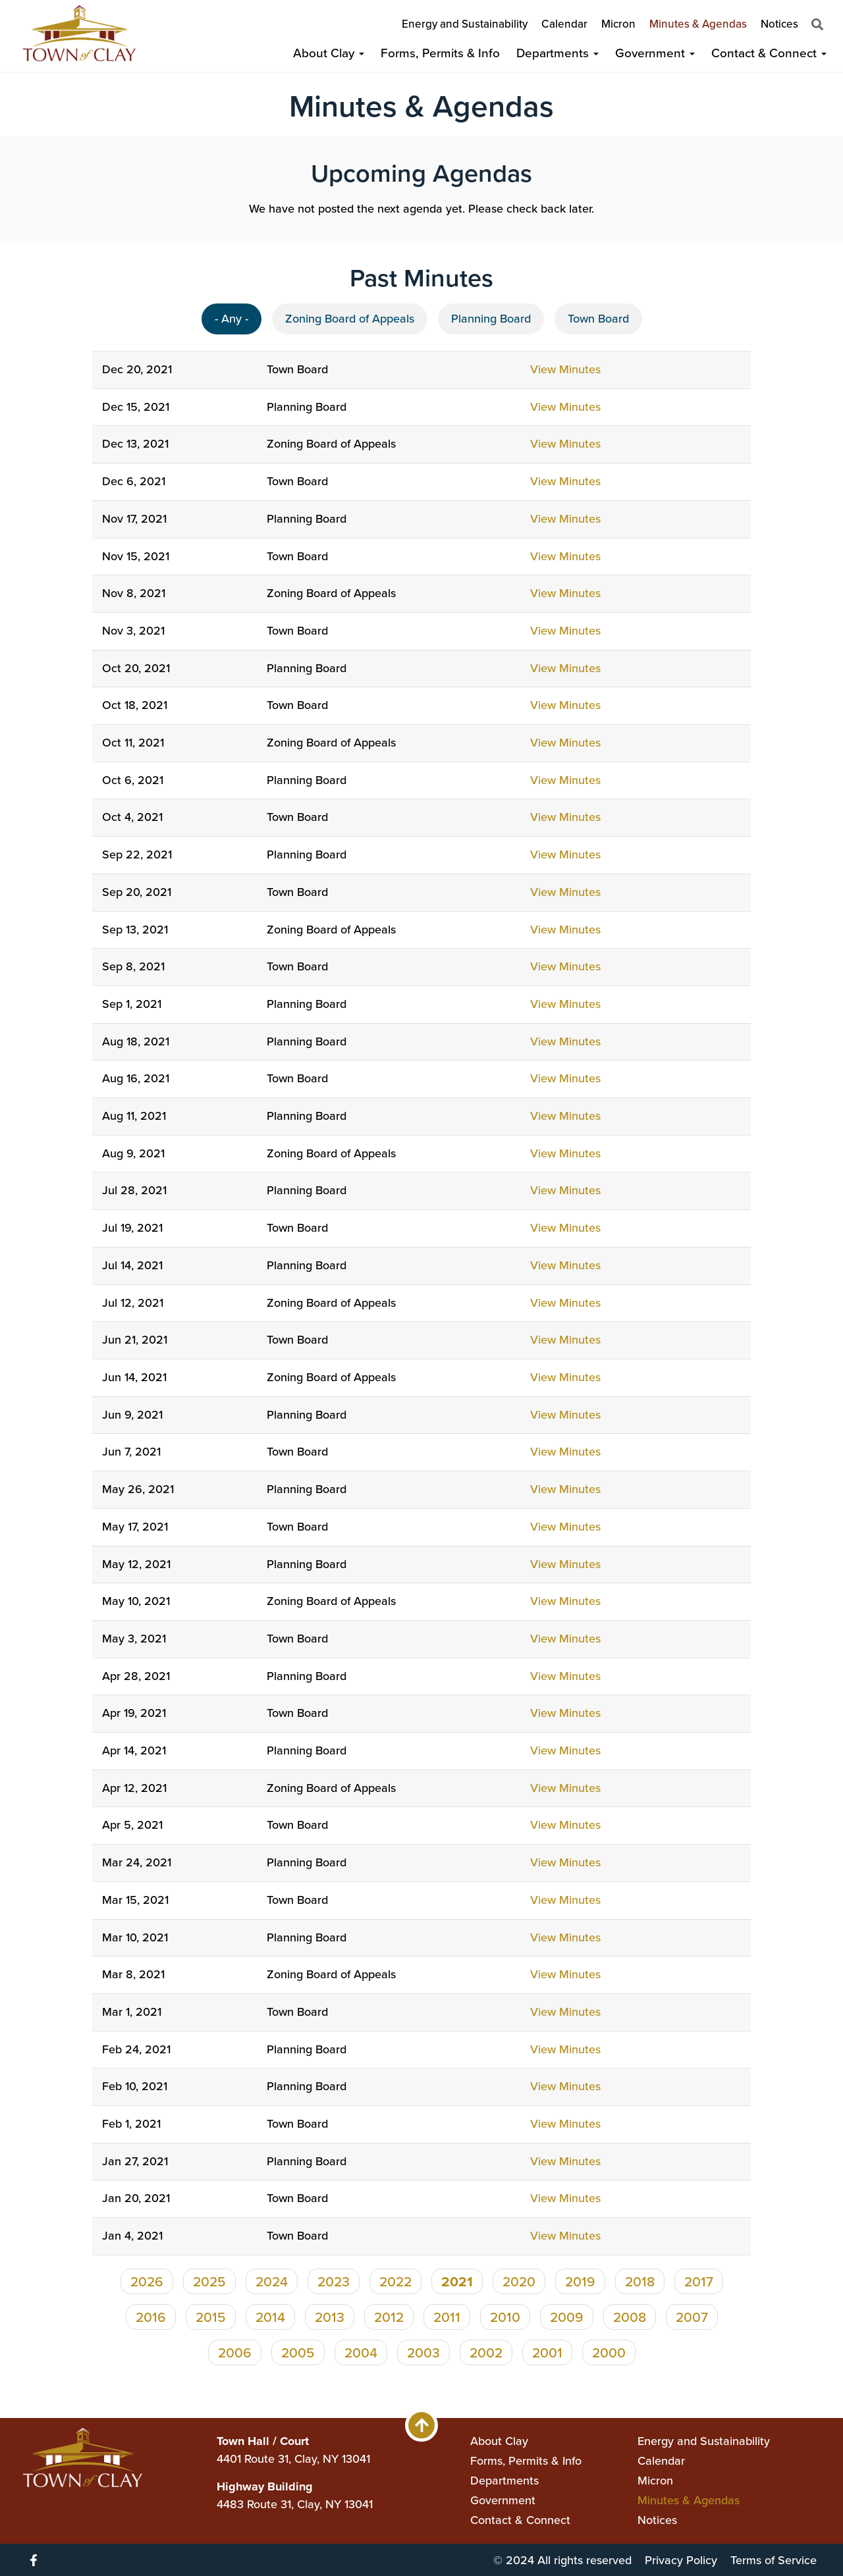 Image resolution: width=843 pixels, height=2576 pixels. What do you see at coordinates (349, 318) in the screenshot?
I see `Zoning Board of Appeals` at bounding box center [349, 318].